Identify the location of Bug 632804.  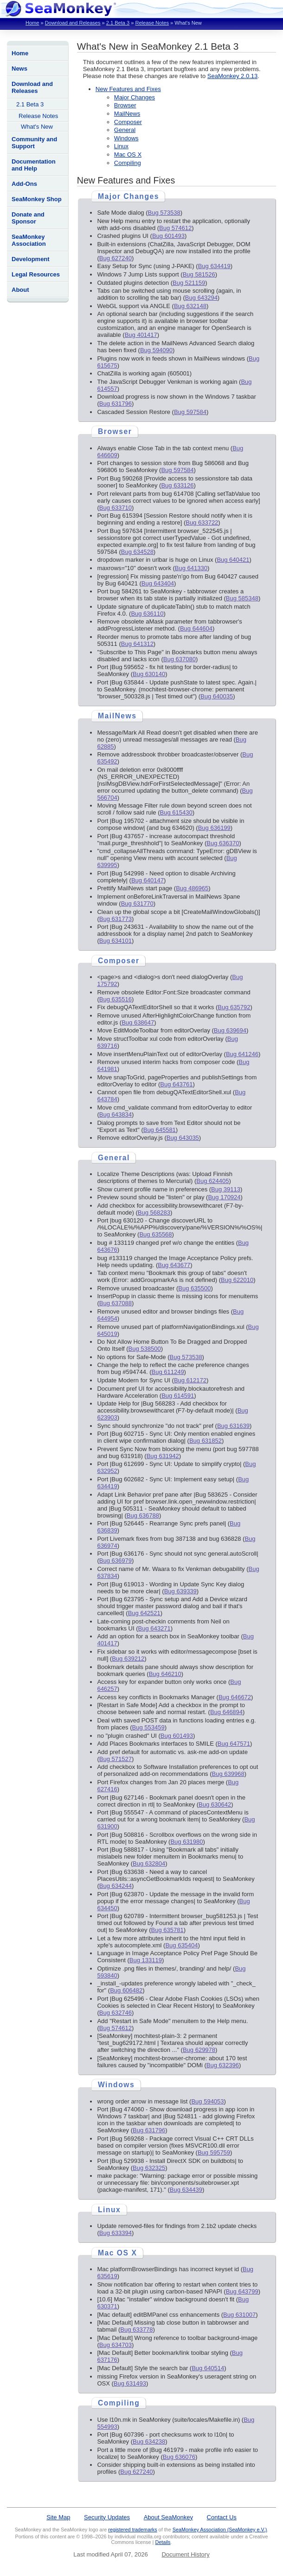
(149, 1863).